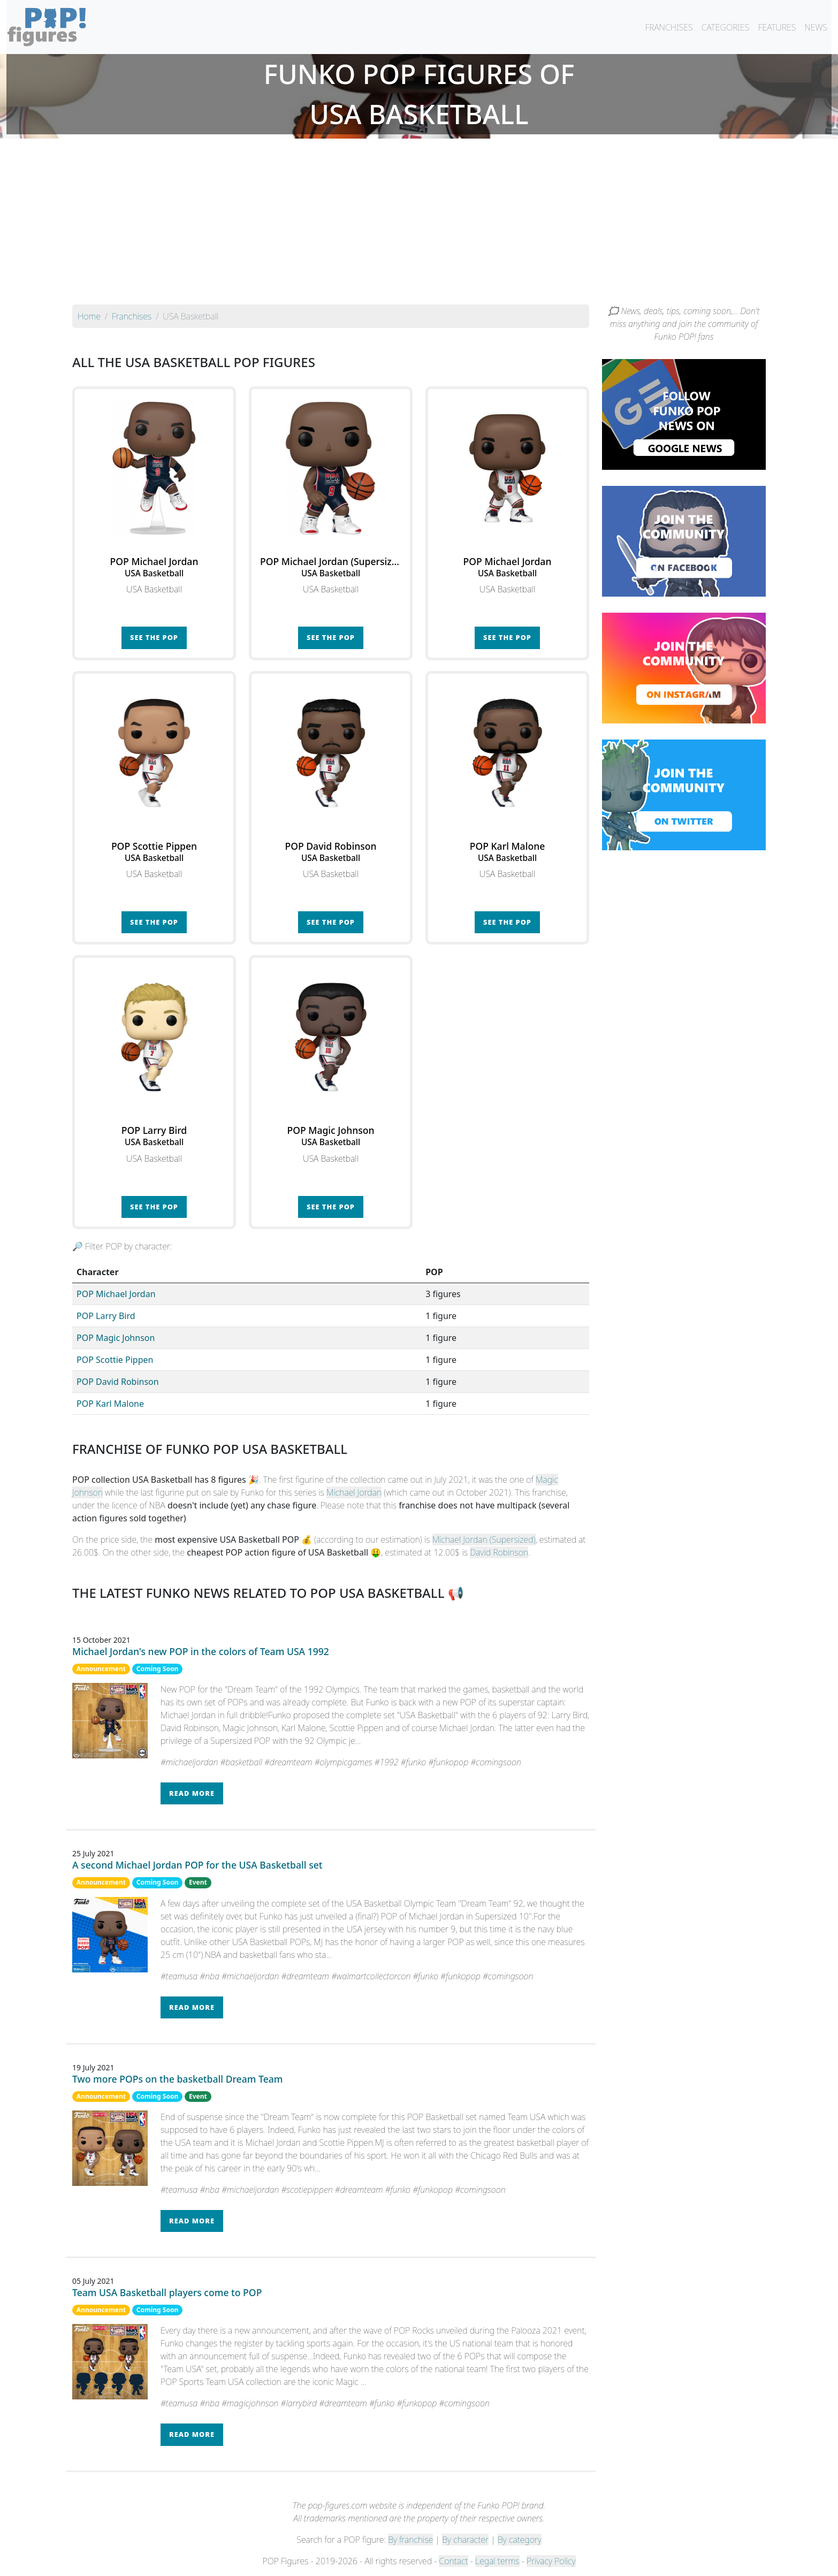 The height and width of the screenshot is (2576, 838). What do you see at coordinates (116, 1338) in the screenshot?
I see `POP Magic Johnson` at bounding box center [116, 1338].